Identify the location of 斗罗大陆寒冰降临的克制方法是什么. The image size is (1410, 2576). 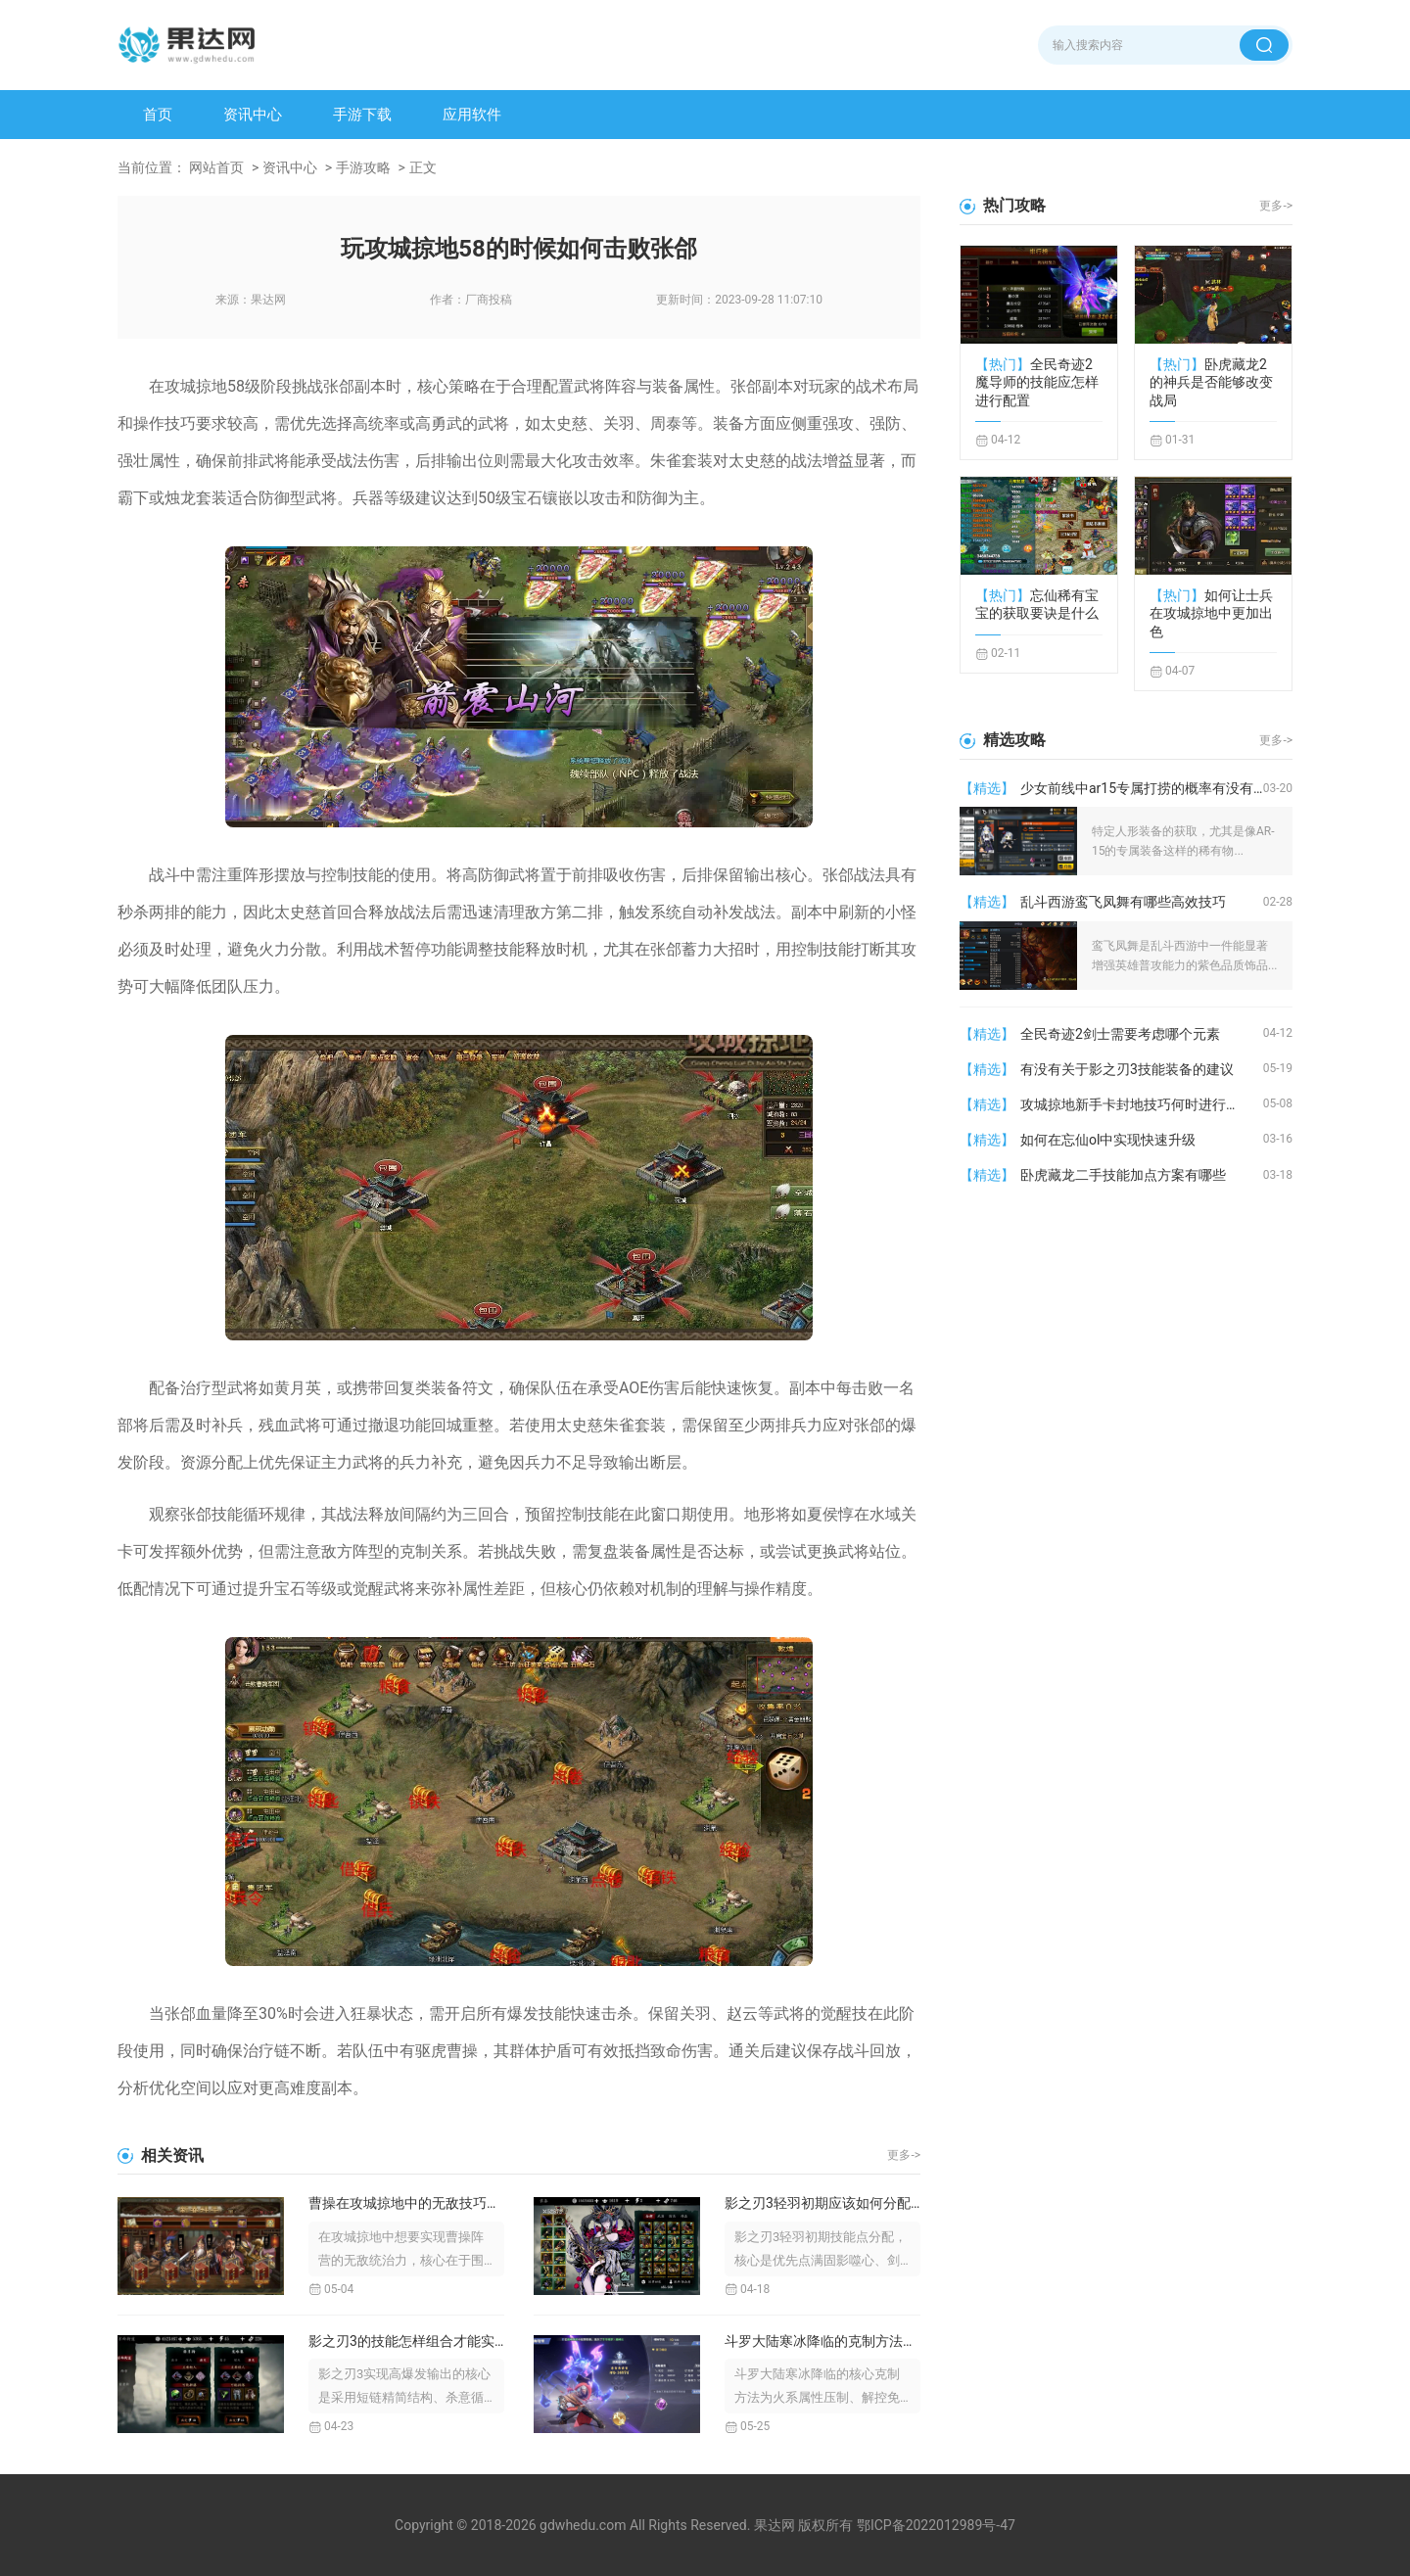
(822, 2341).